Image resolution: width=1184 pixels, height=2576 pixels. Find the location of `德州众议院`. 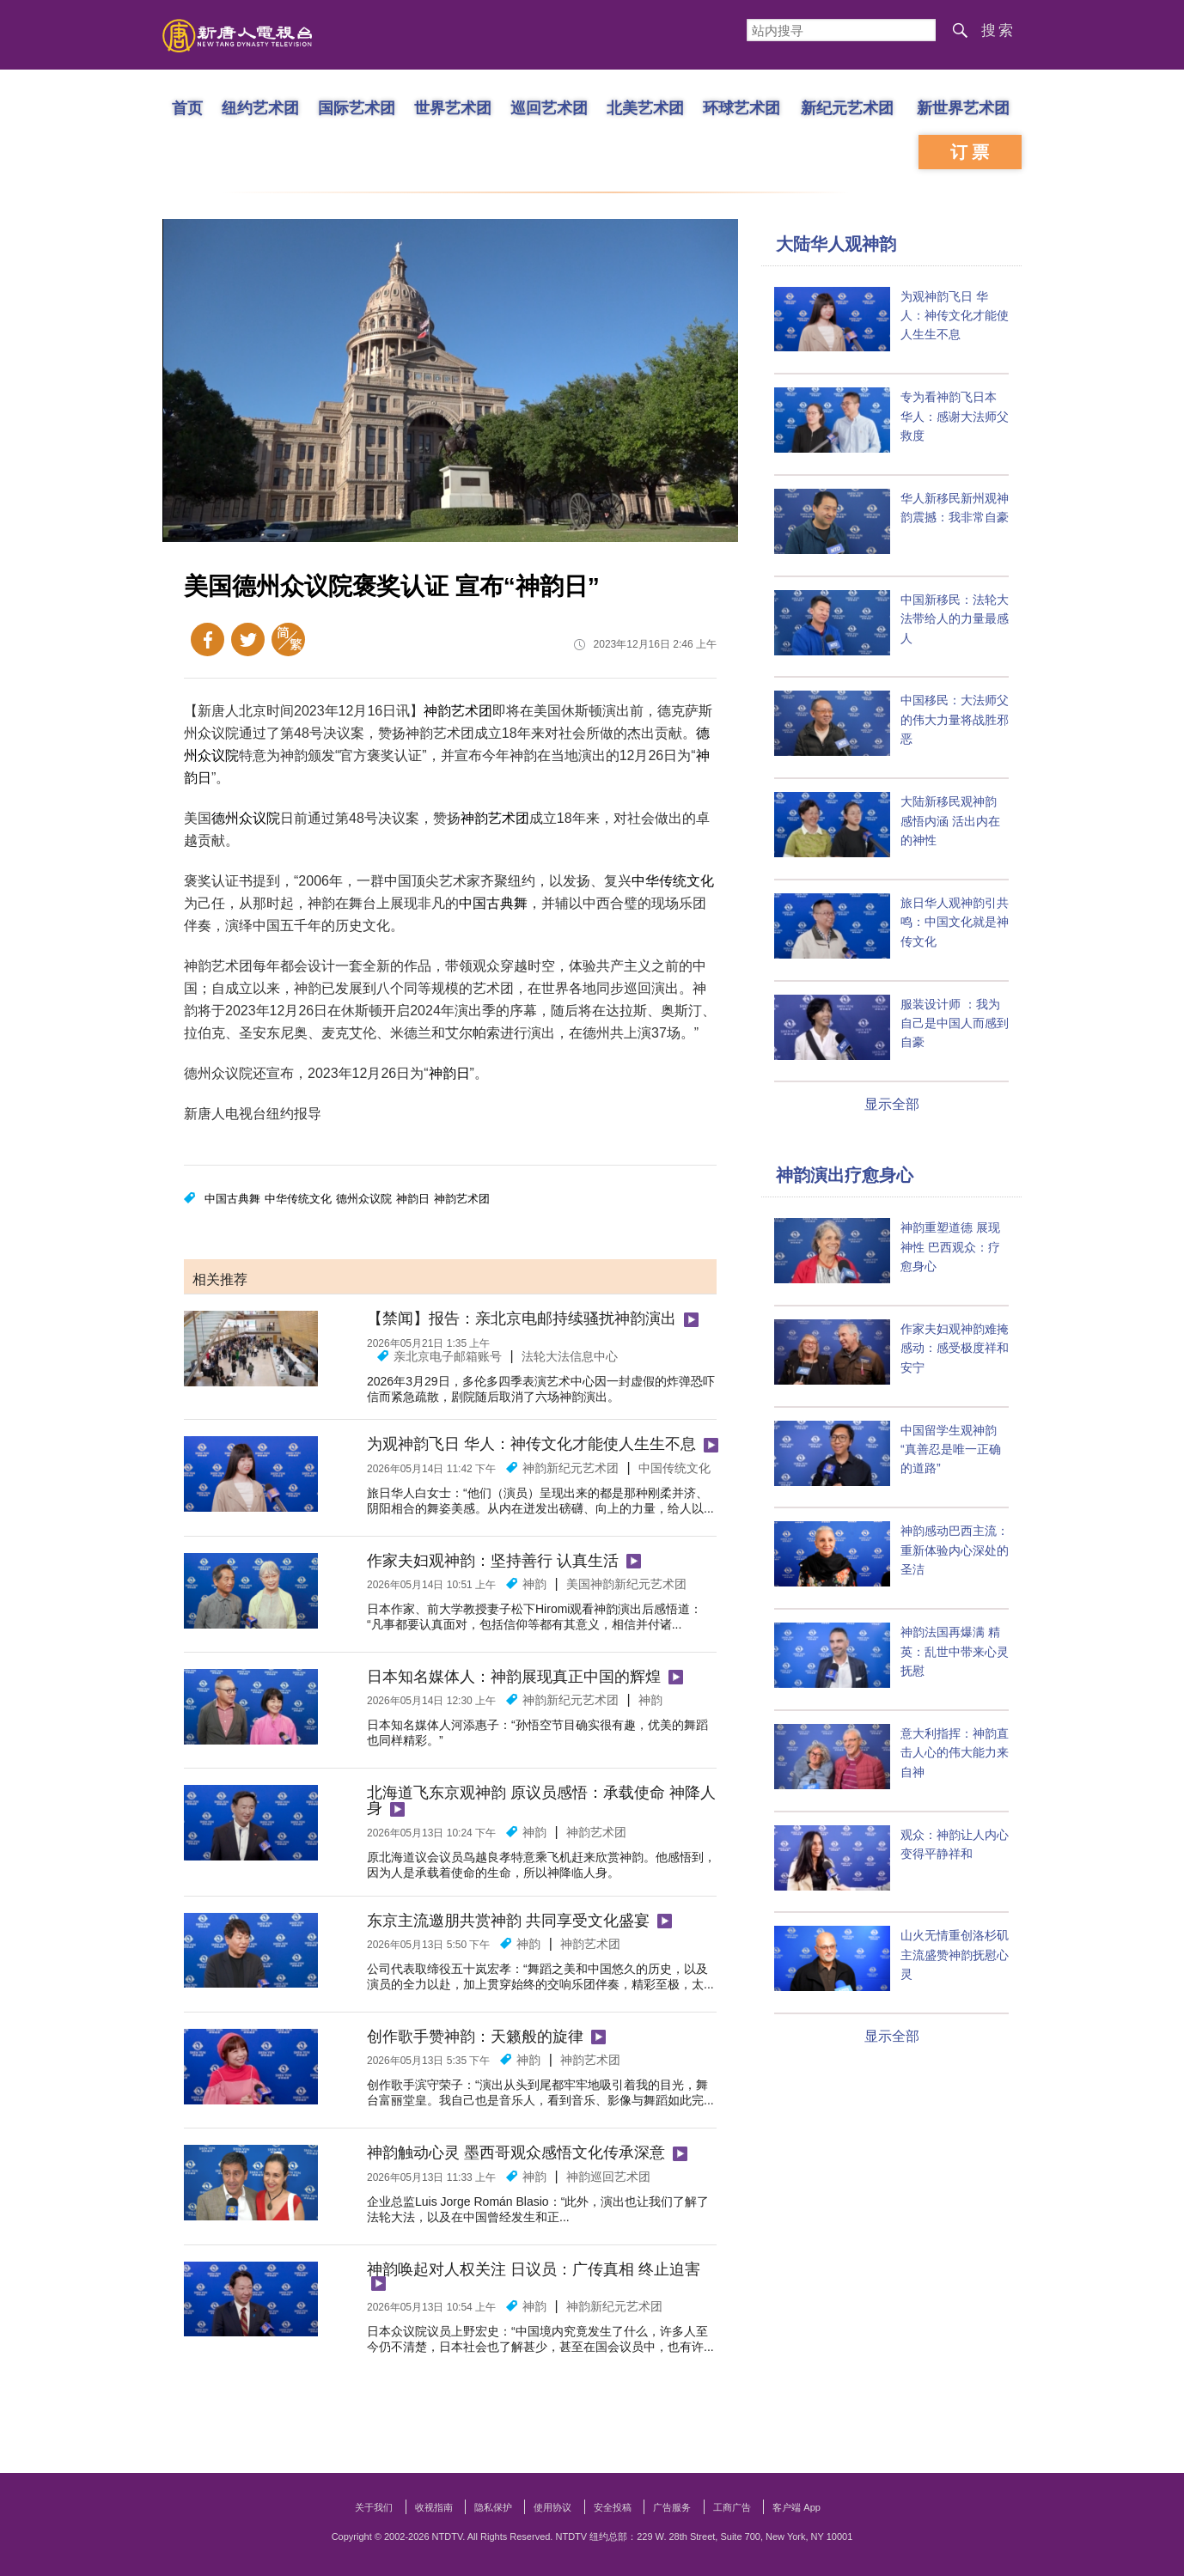

德州众议院 is located at coordinates (245, 818).